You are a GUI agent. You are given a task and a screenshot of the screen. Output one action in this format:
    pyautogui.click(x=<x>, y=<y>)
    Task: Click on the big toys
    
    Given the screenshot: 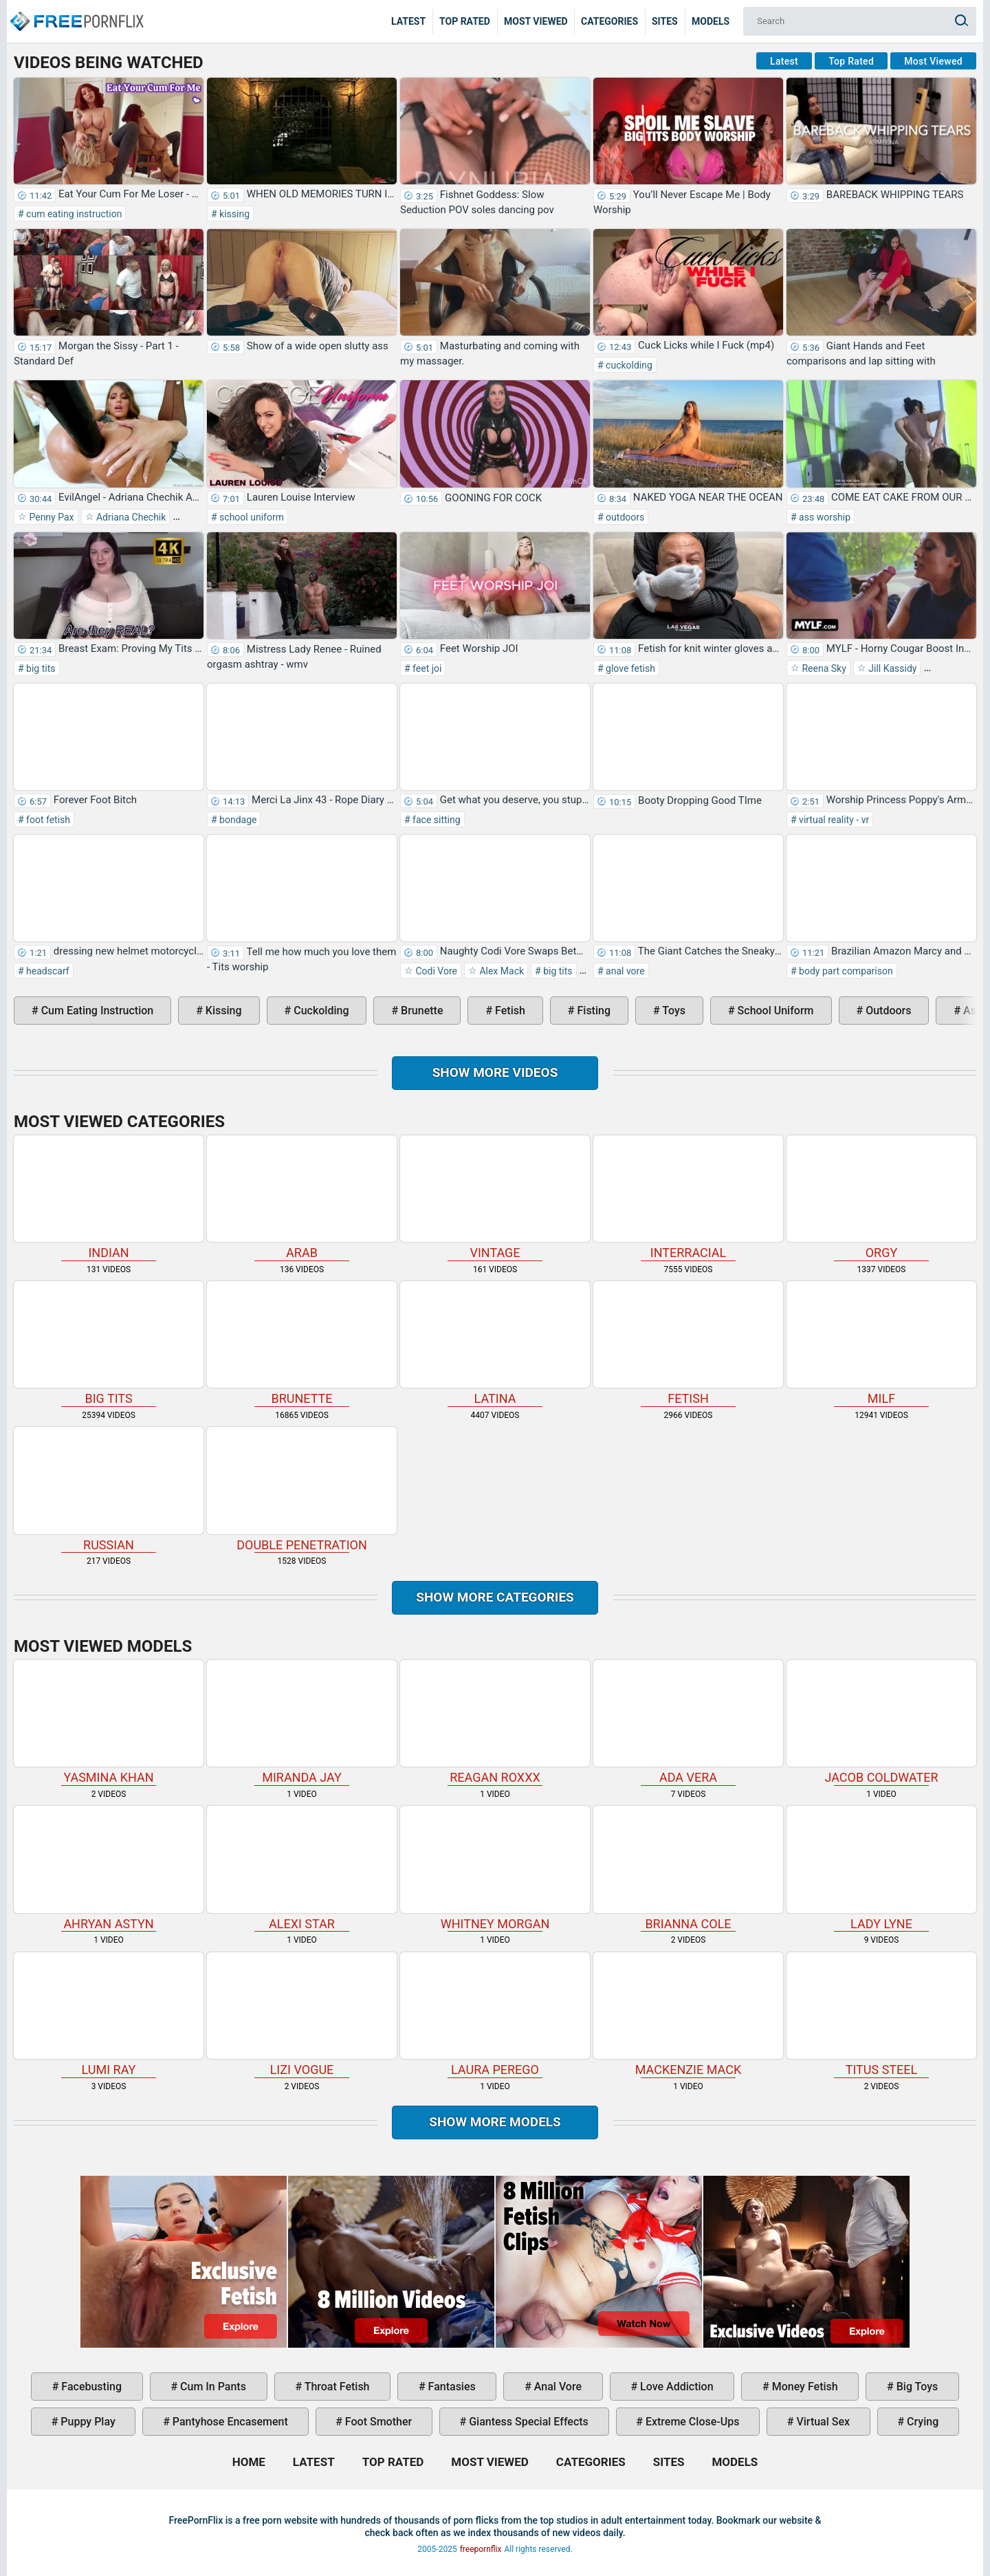 What is the action you would take?
    pyautogui.click(x=916, y=2386)
    